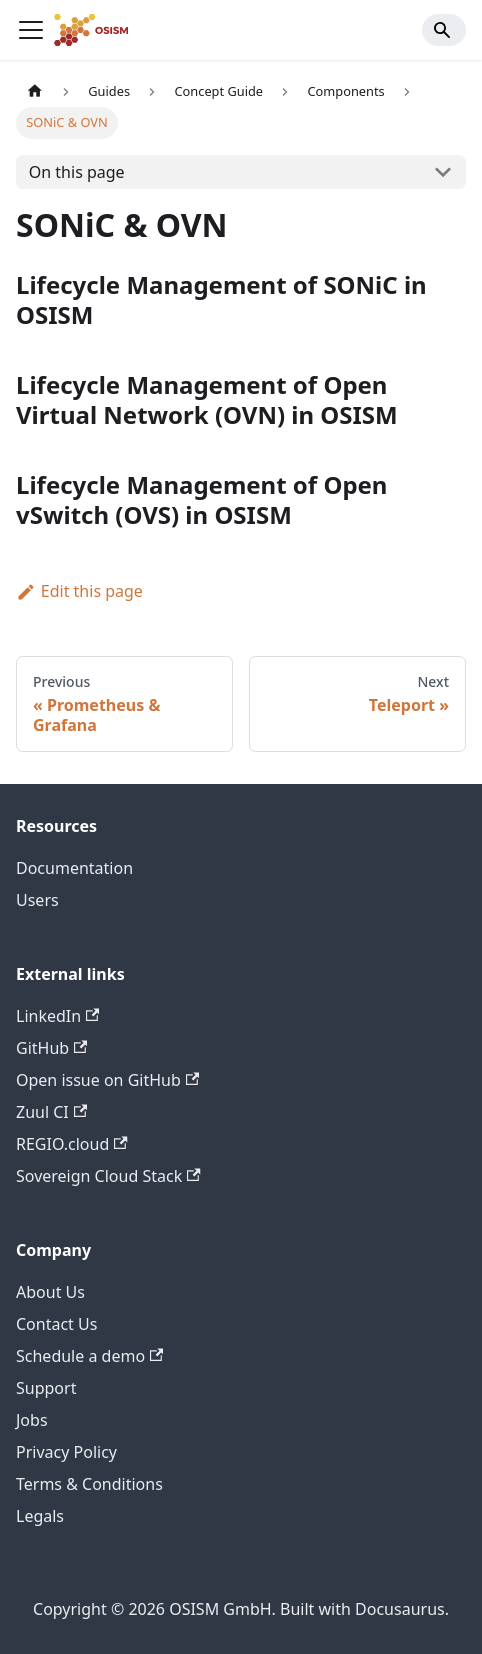 The width and height of the screenshot is (482, 1654). Describe the element at coordinates (72, 1144) in the screenshot. I see `REGIO.cloud` at that location.